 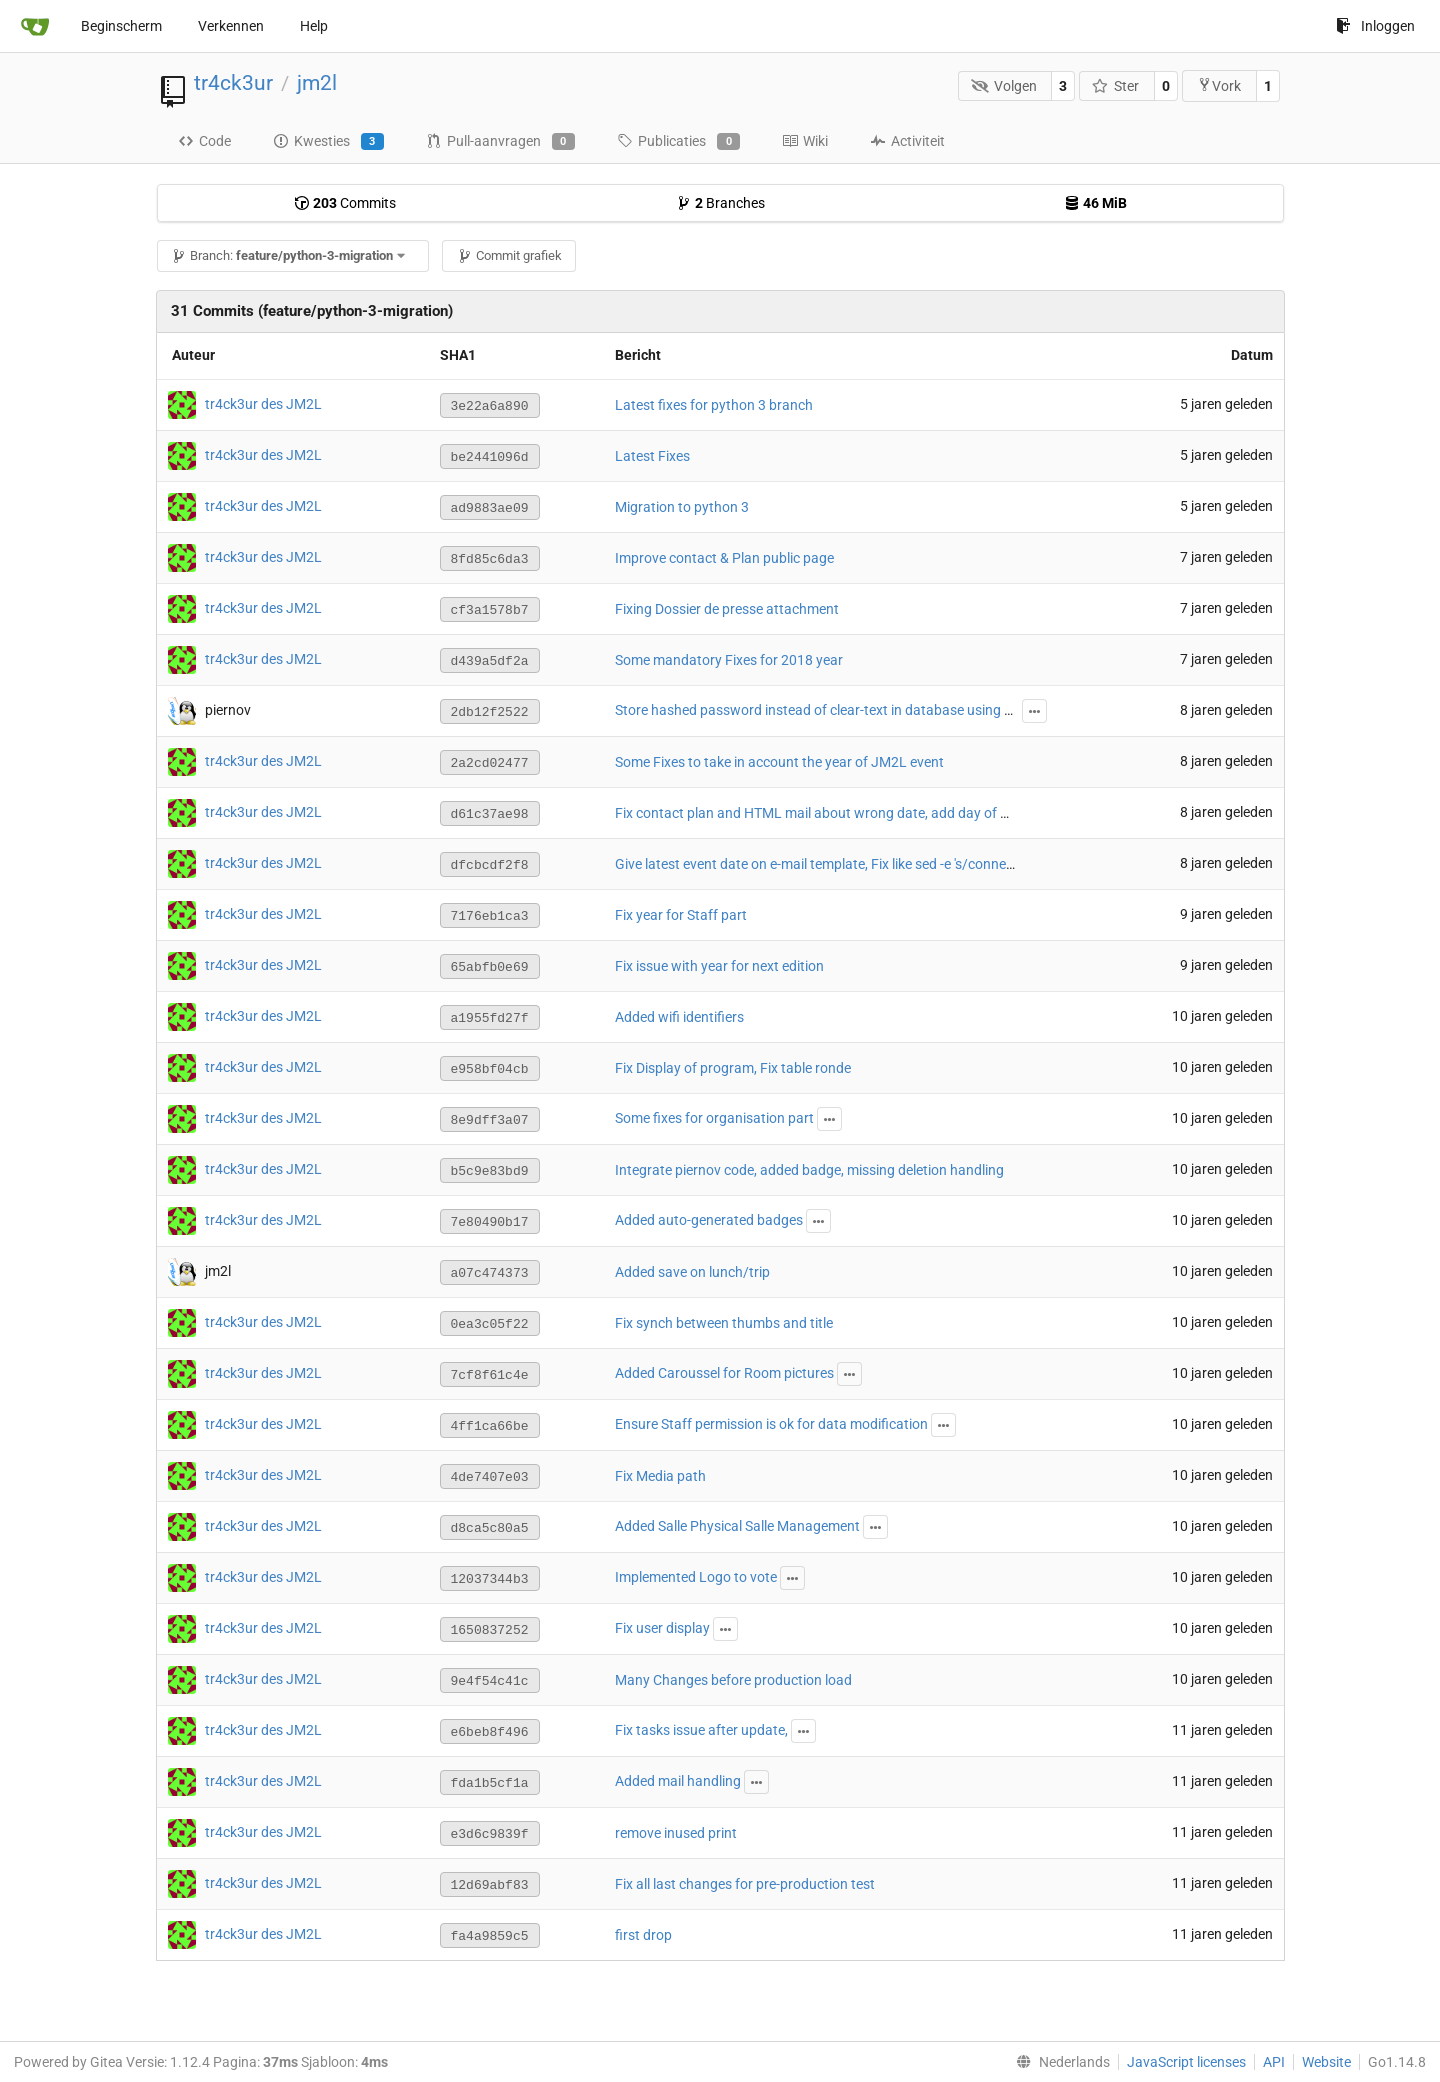 I want to click on Fix user display, so click(x=662, y=1628).